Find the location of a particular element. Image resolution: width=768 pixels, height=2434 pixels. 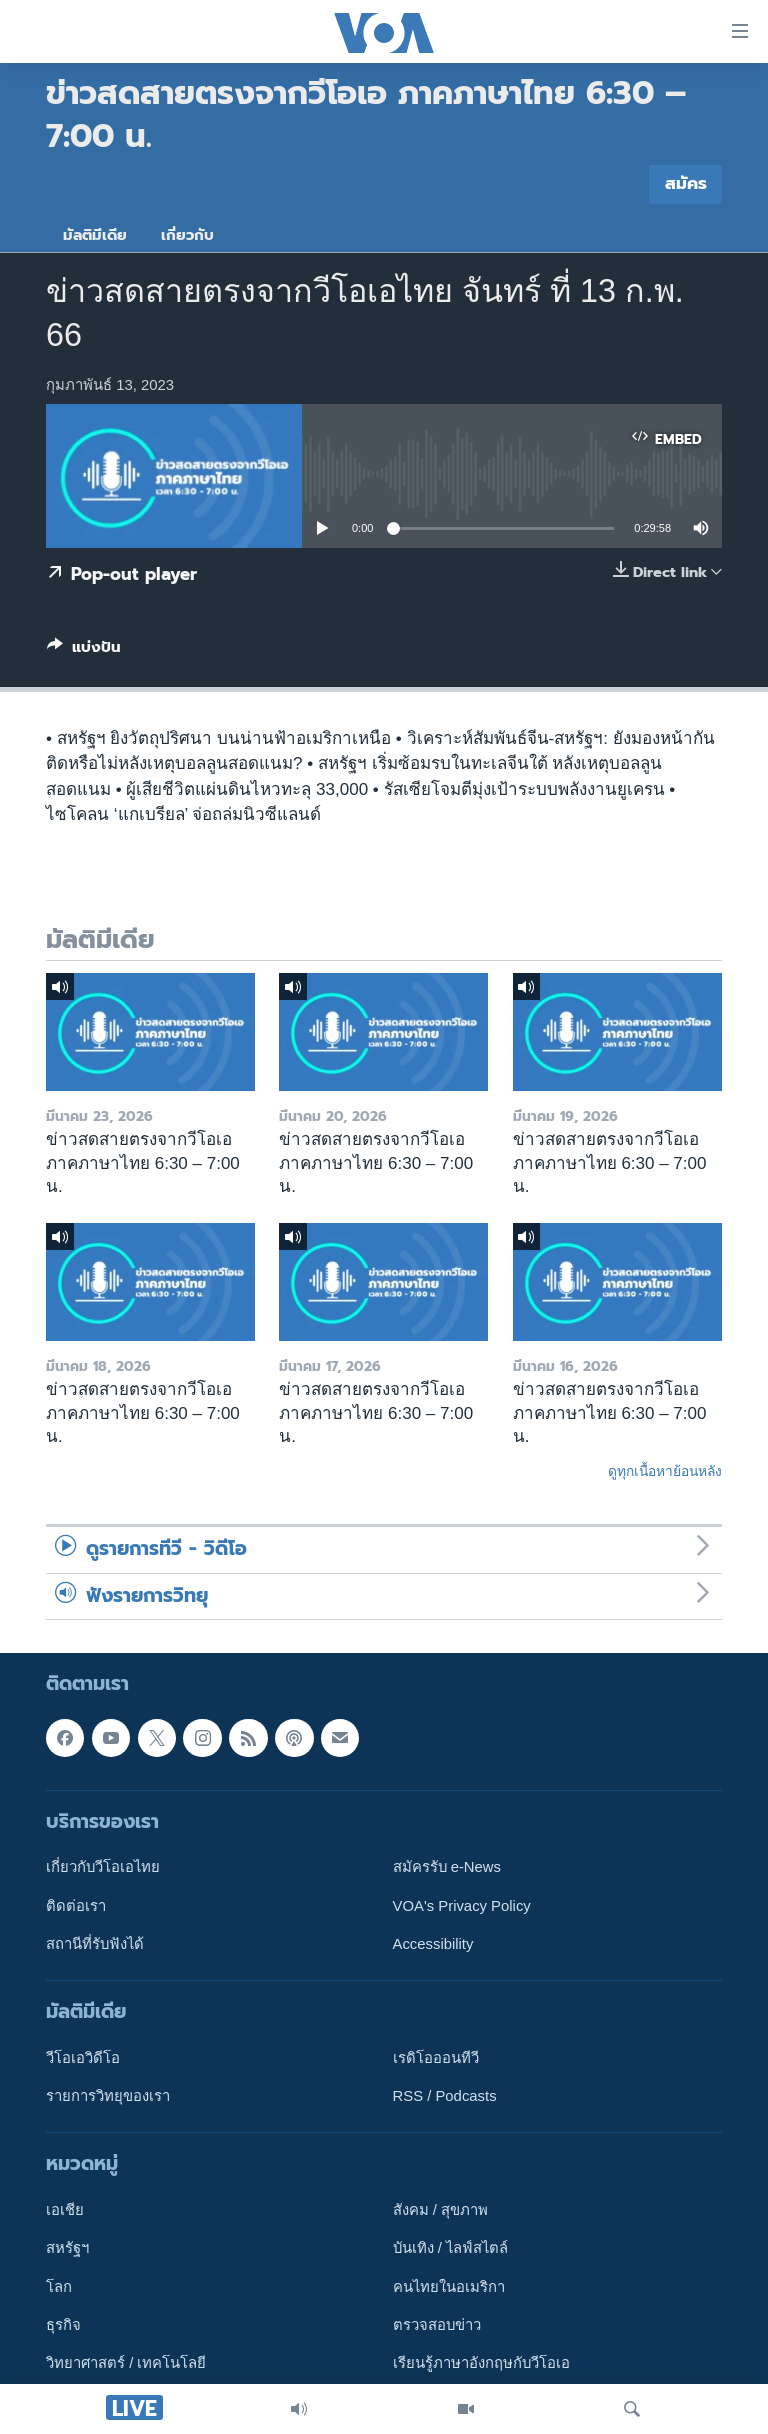

วีโอเอวิดีโอ is located at coordinates (83, 2058).